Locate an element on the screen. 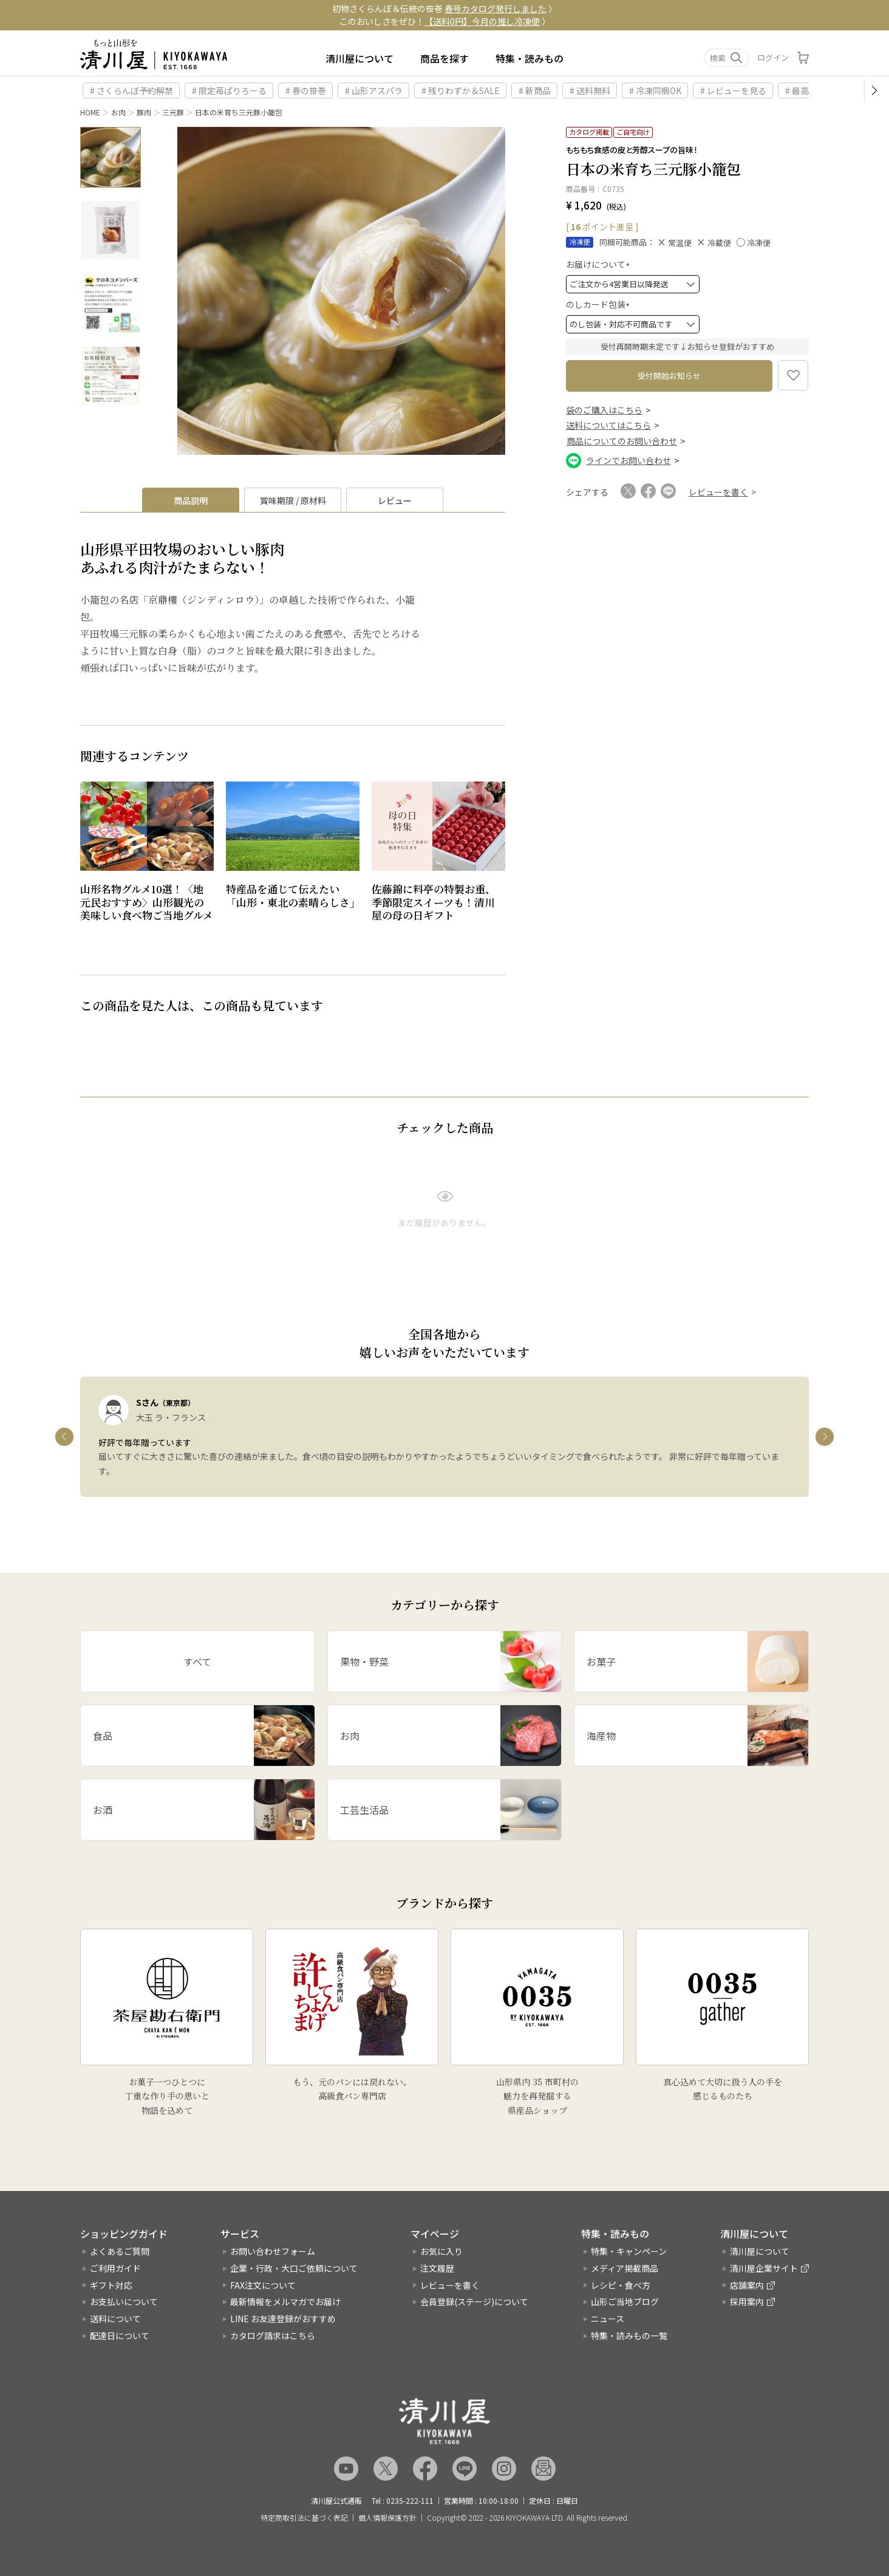 The height and width of the screenshot is (2576, 889). カタログ請求はこちら is located at coordinates (272, 2335).